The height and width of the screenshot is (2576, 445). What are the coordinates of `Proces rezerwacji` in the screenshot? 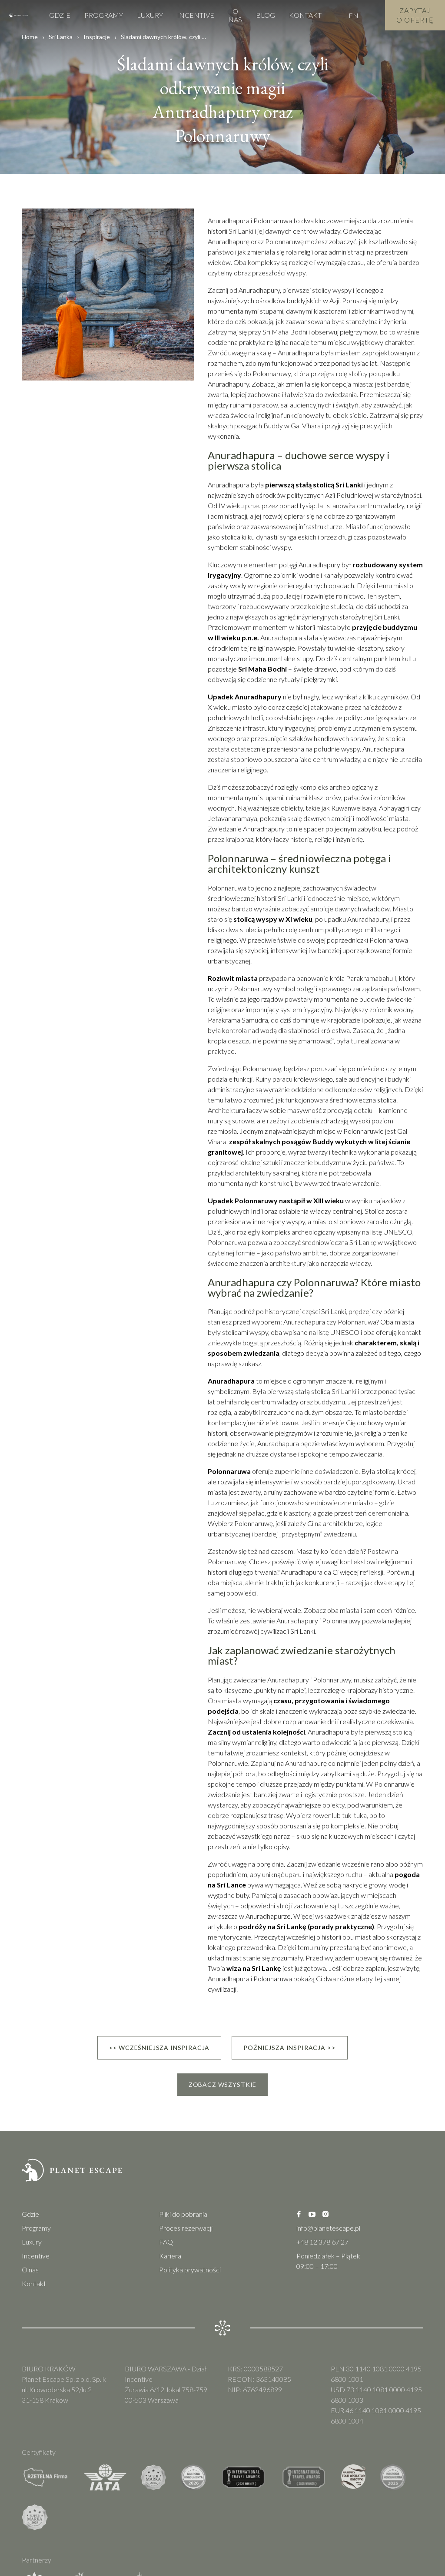 It's located at (186, 2228).